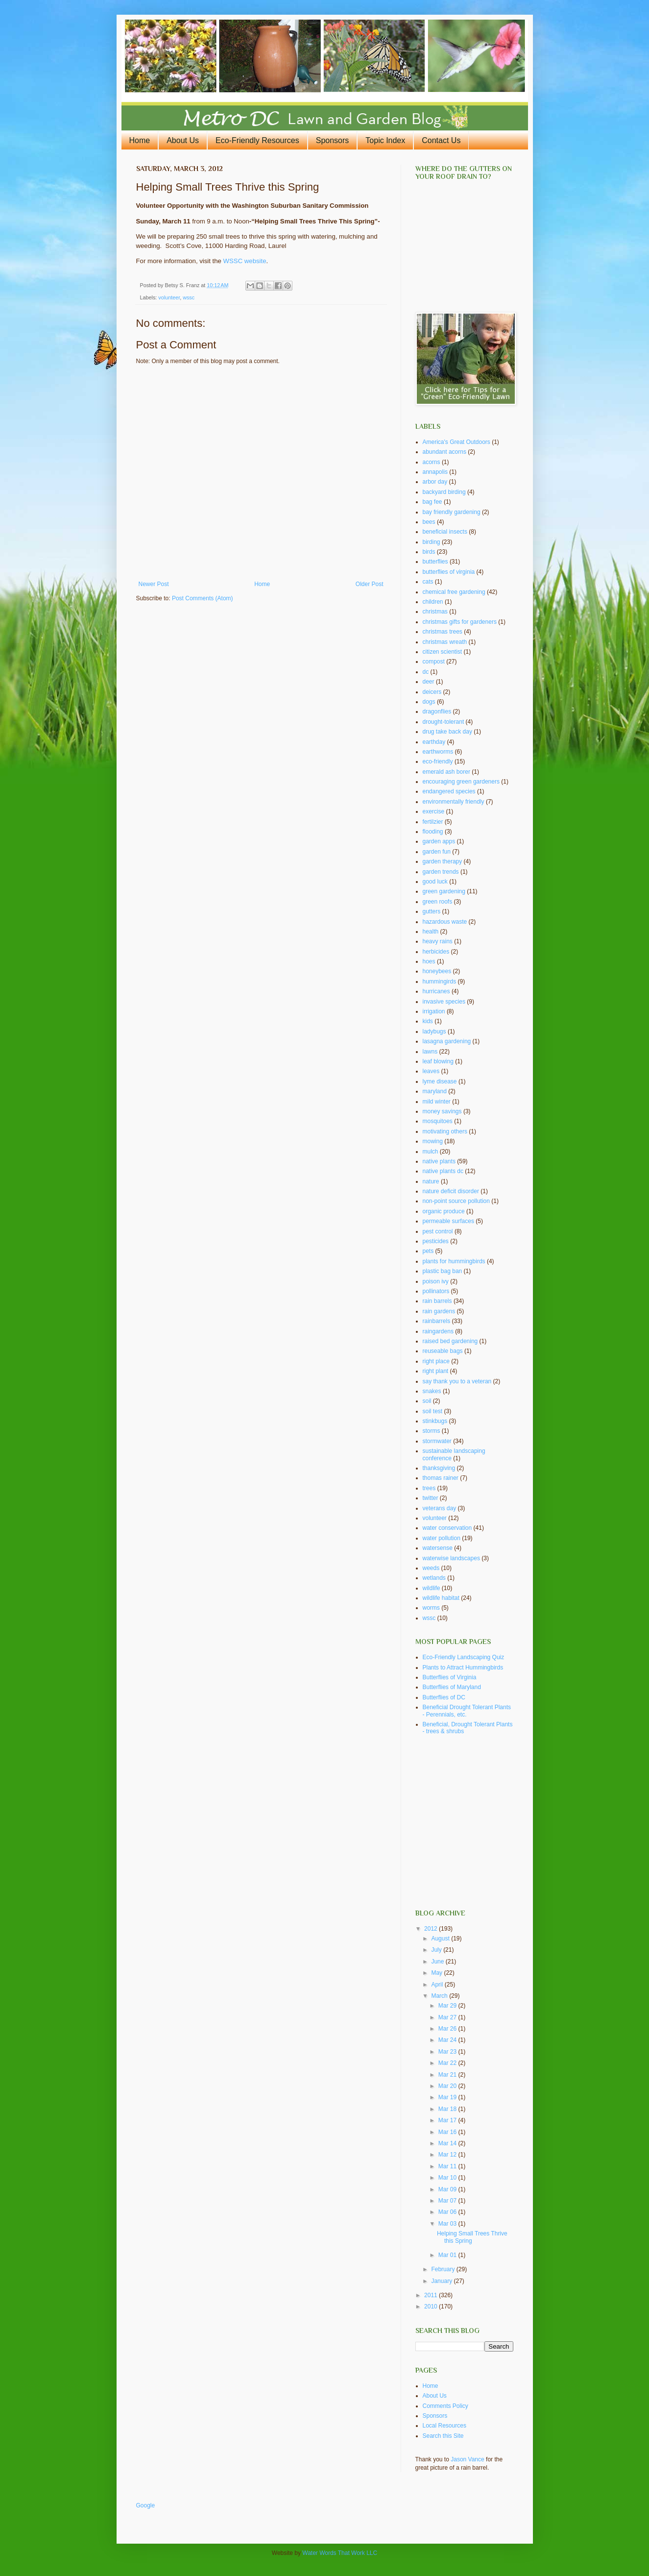 This screenshot has height=2576, width=649. Describe the element at coordinates (441, 871) in the screenshot. I see `garden trends` at that location.